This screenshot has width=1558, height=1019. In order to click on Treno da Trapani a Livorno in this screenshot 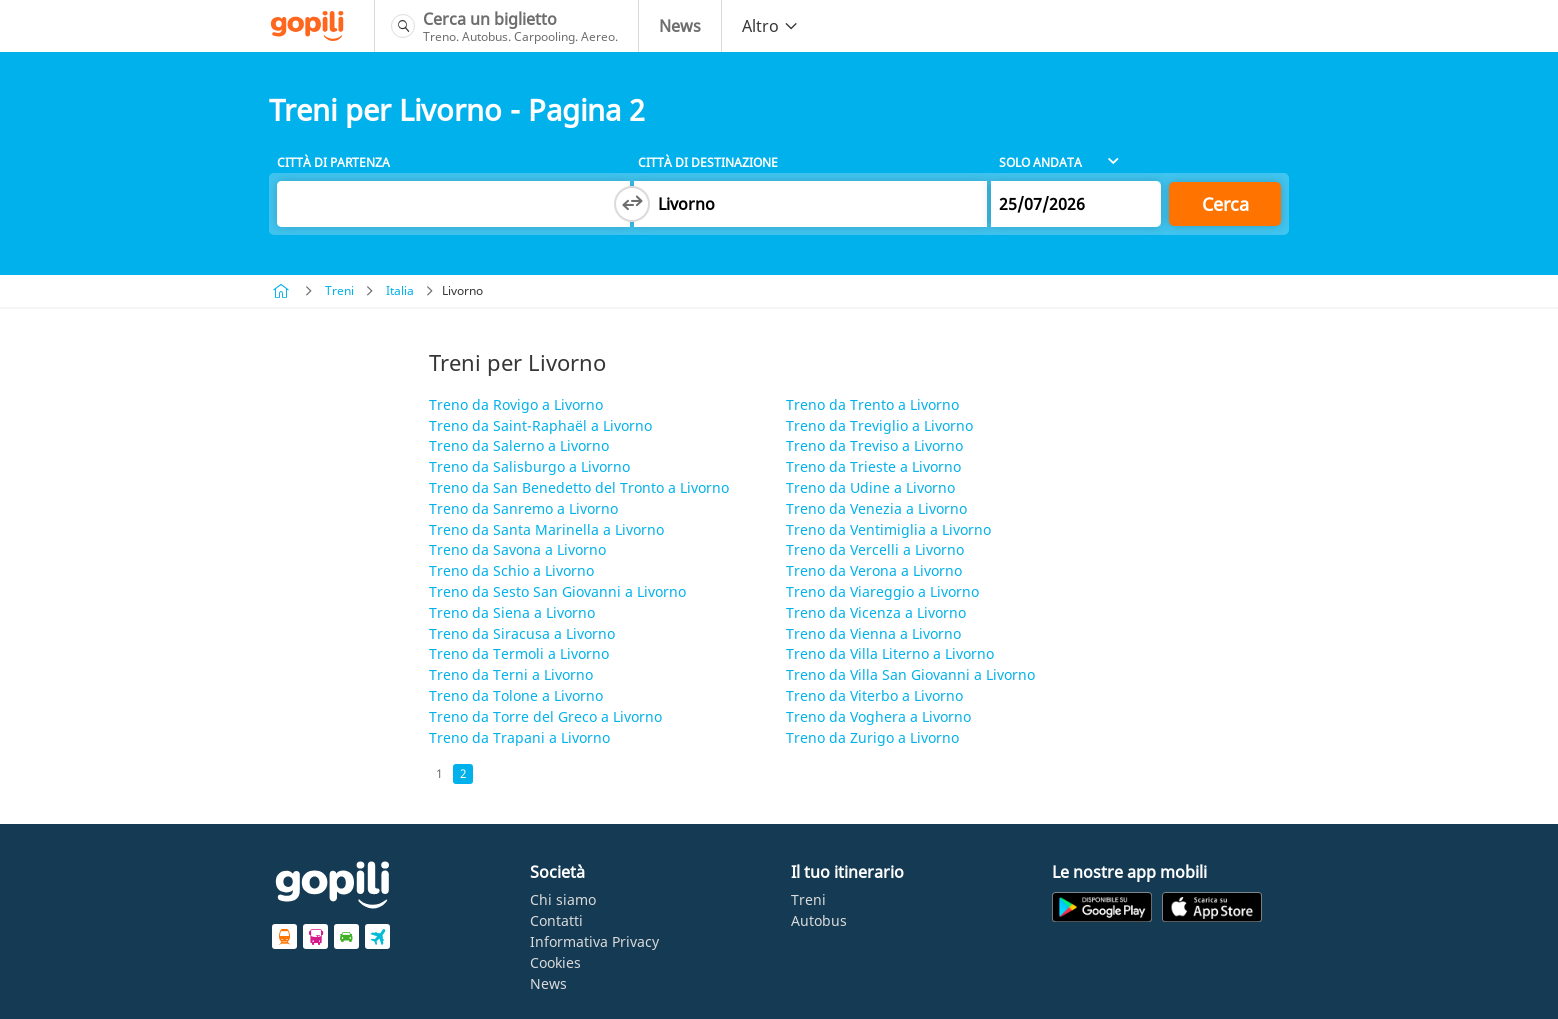, I will do `click(519, 737)`.